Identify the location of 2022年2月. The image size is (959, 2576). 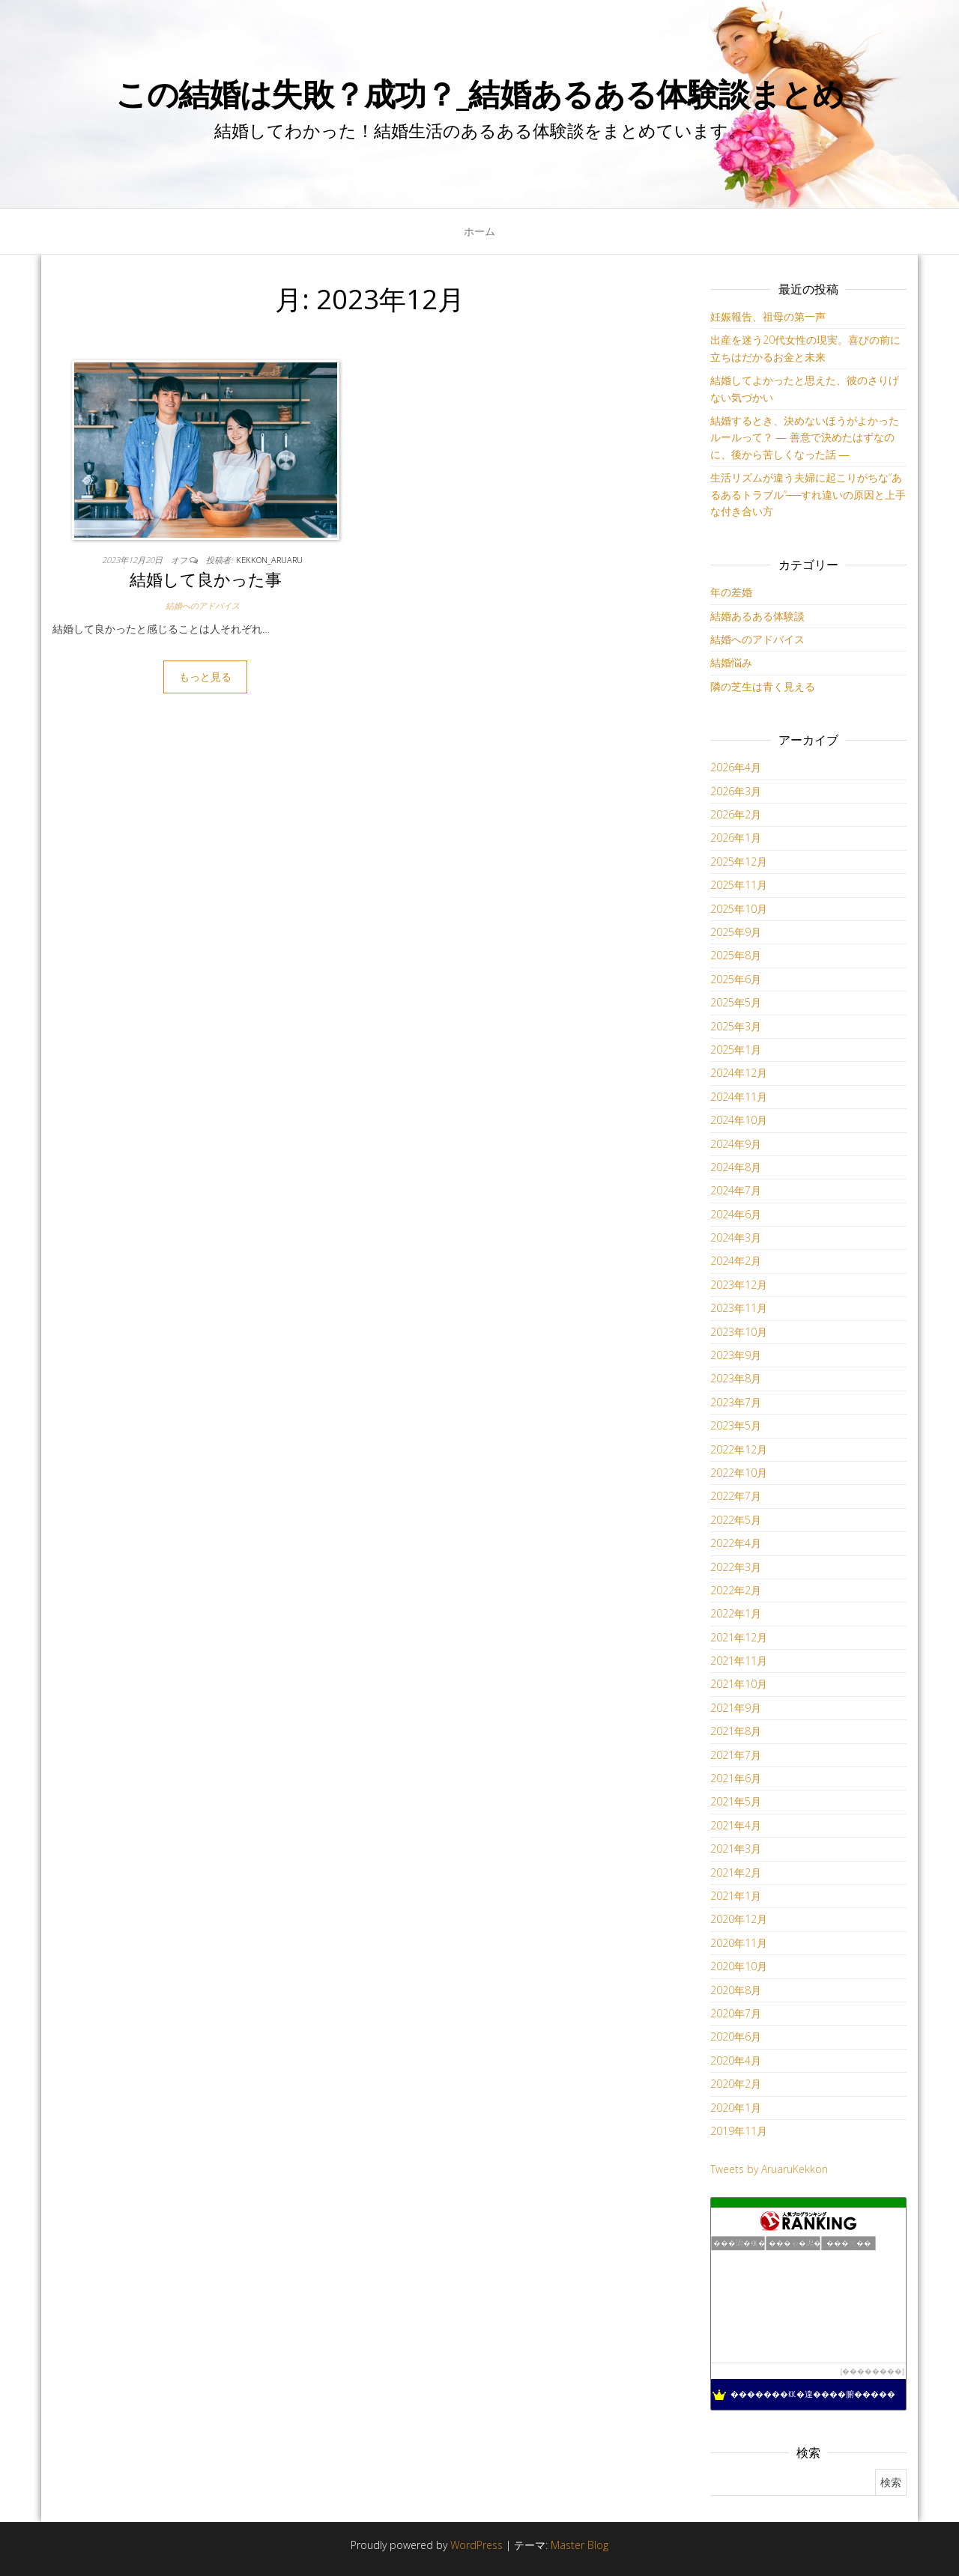
(735, 1590).